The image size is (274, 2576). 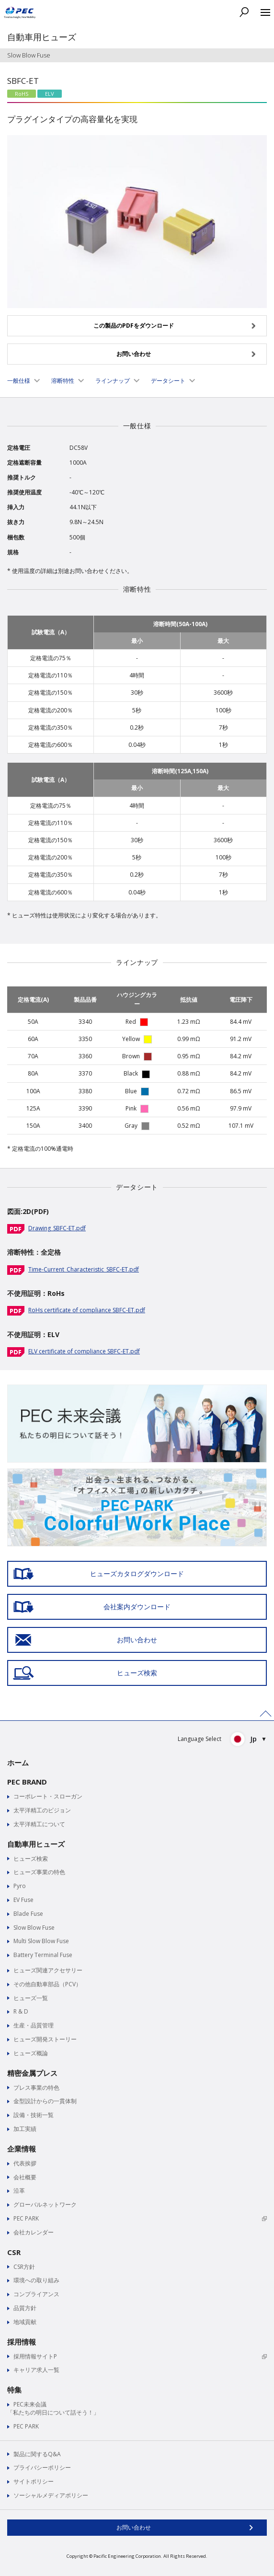 I want to click on 一般仕様, so click(x=18, y=381).